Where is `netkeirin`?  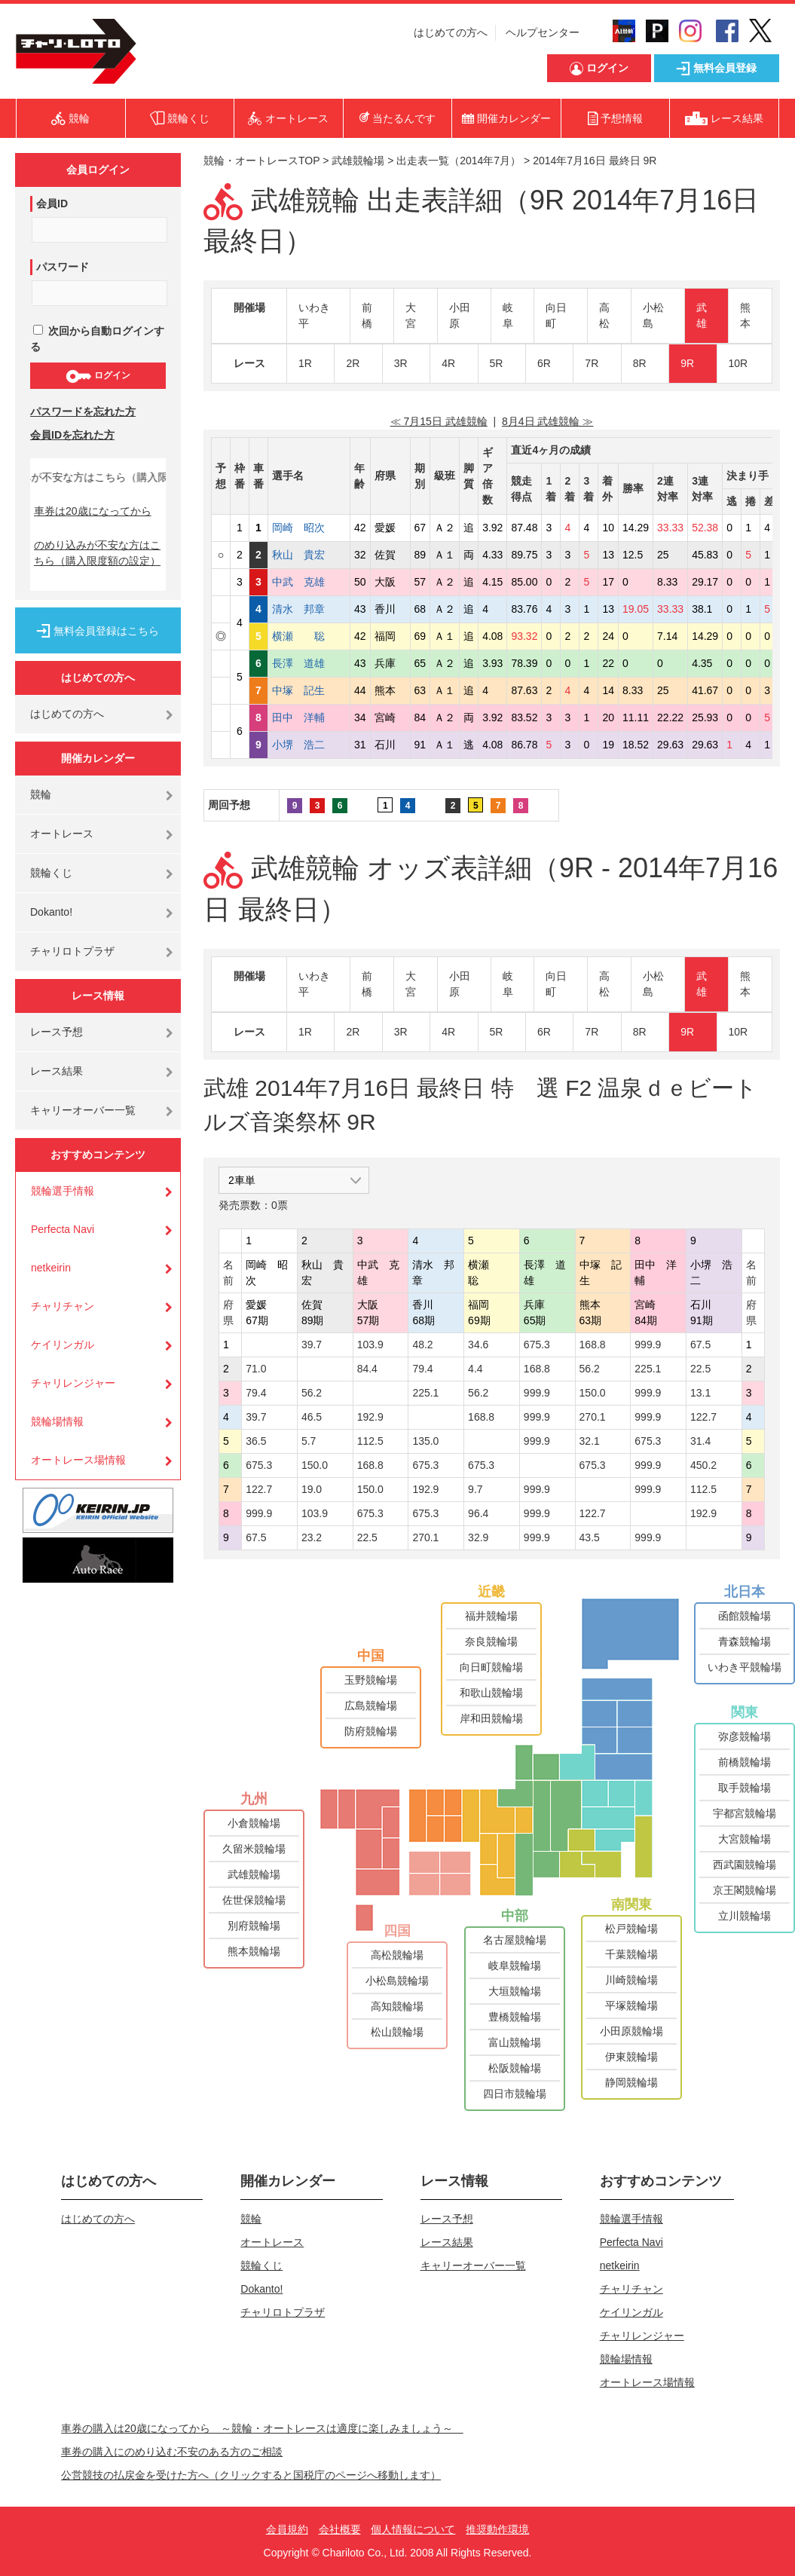 netkeirin is located at coordinates (51, 1268).